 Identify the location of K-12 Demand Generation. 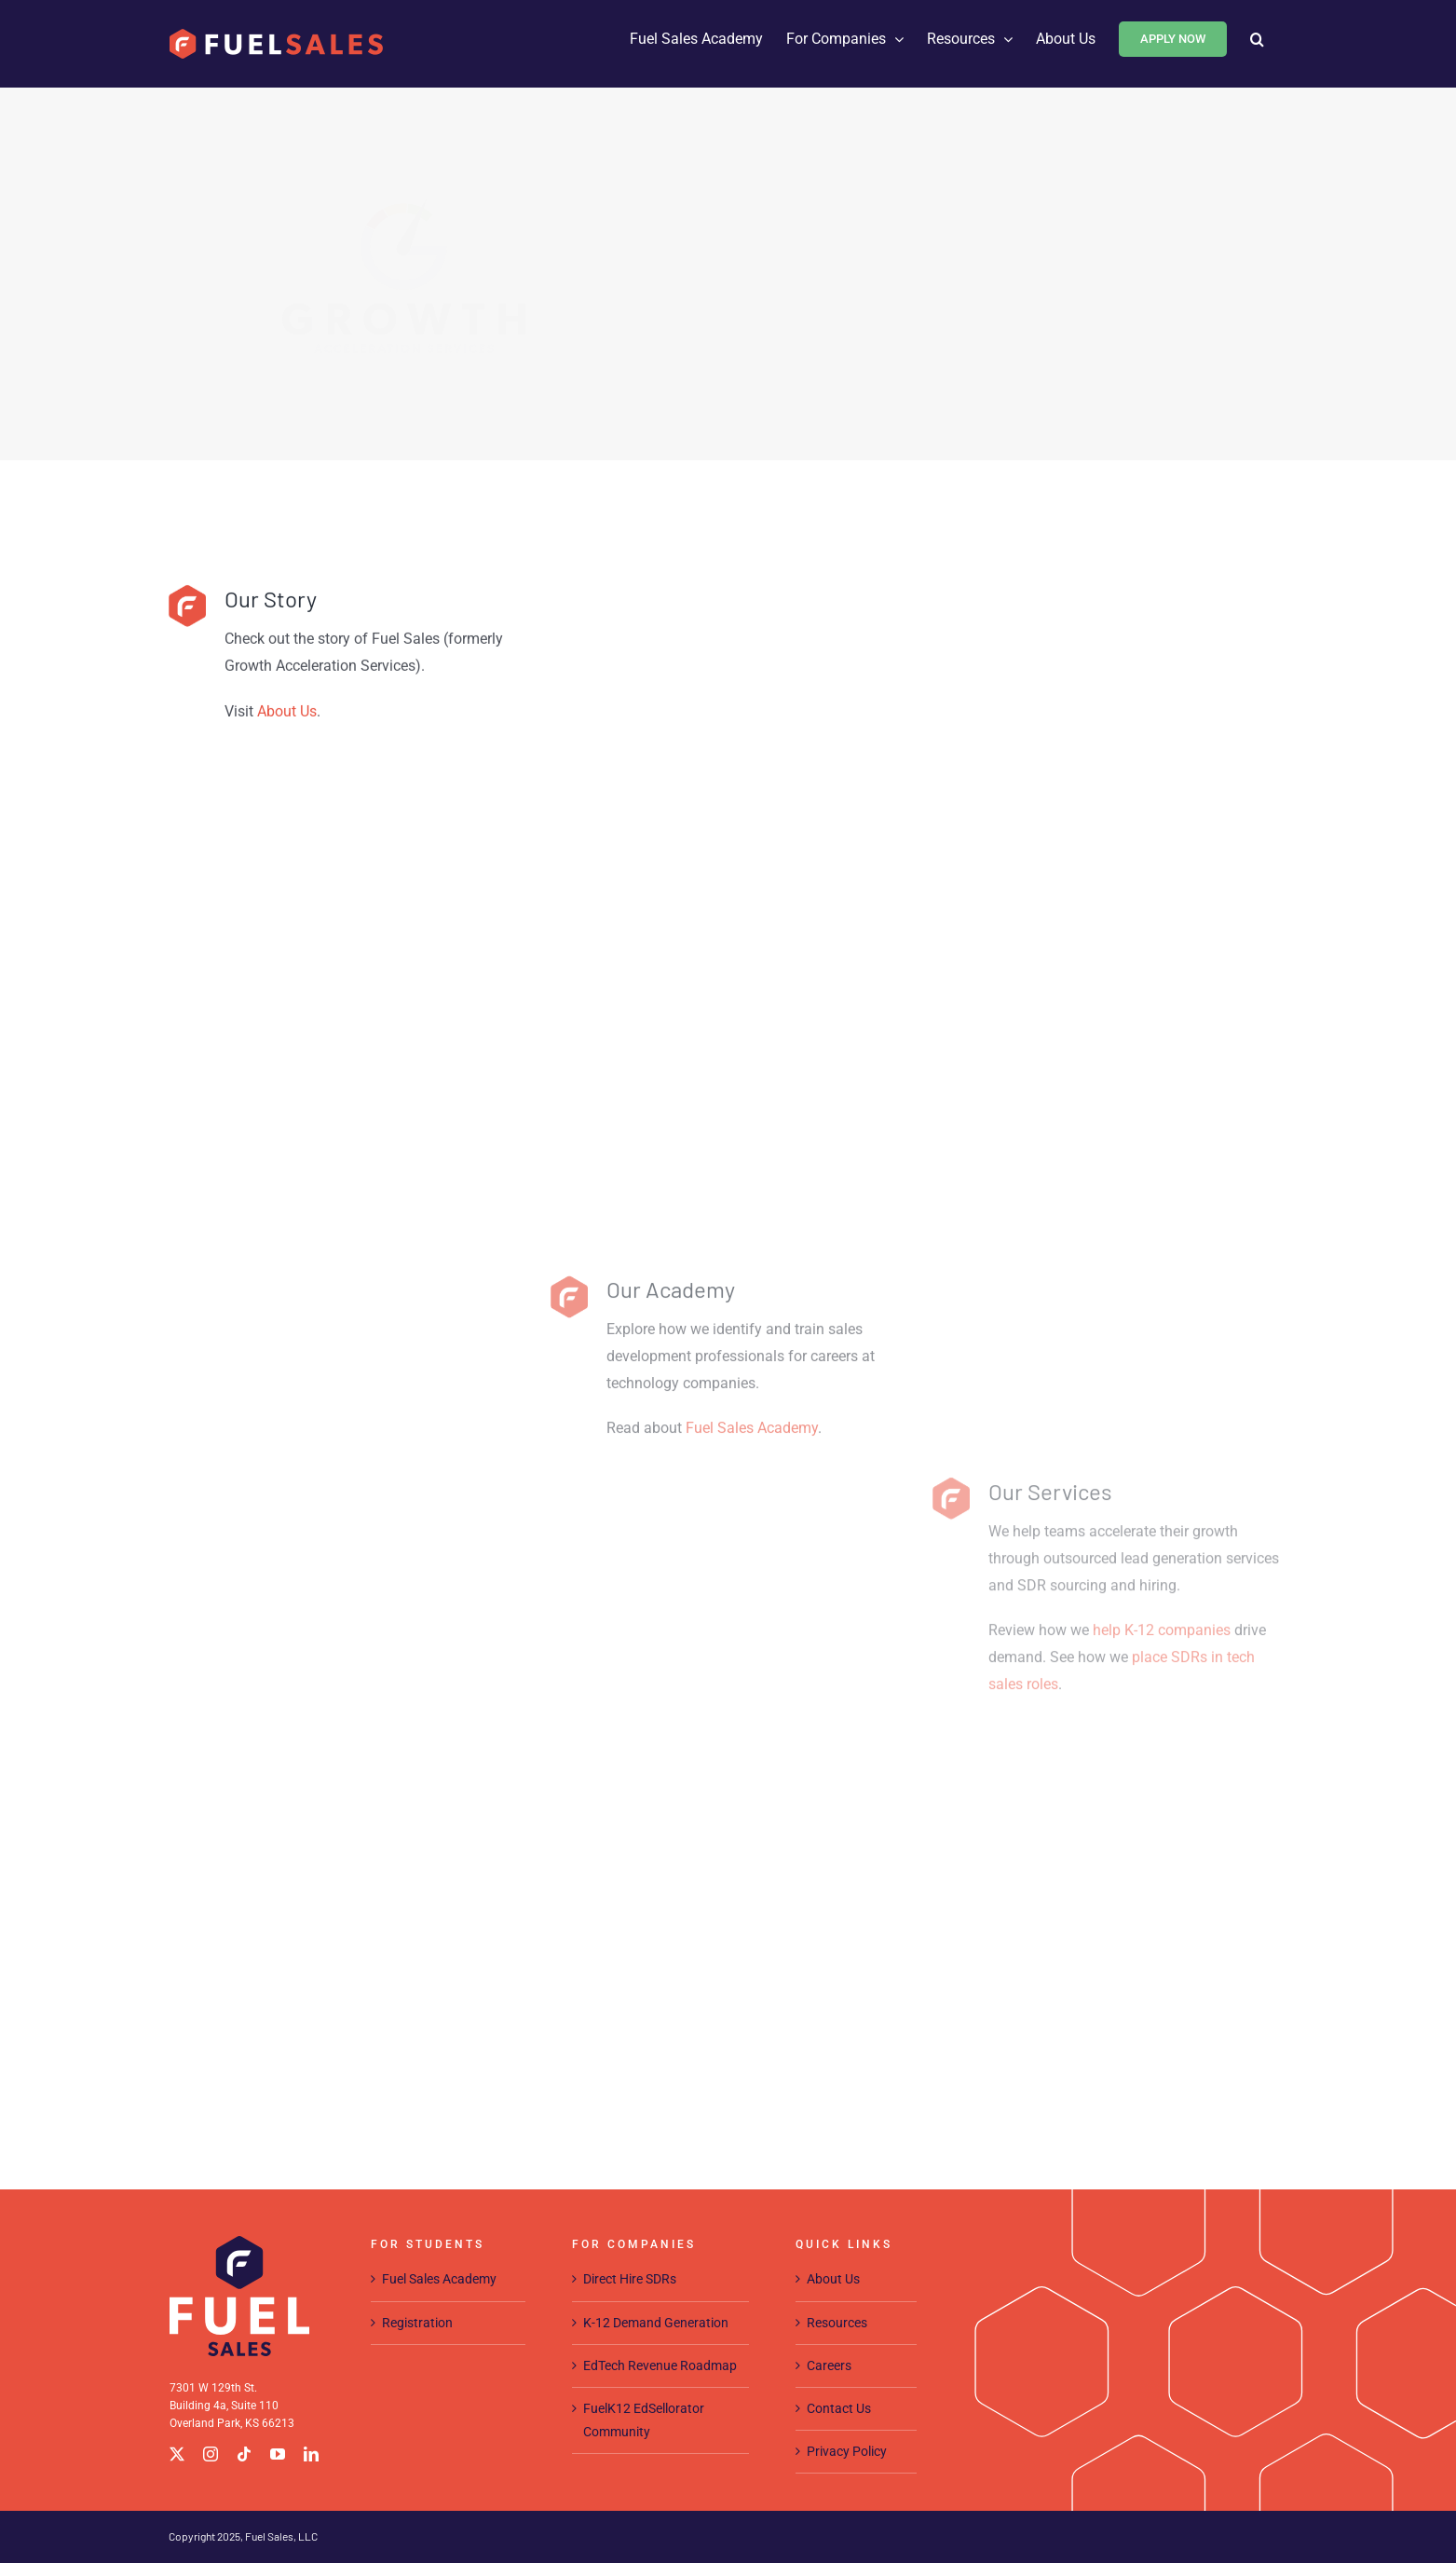
(655, 2322).